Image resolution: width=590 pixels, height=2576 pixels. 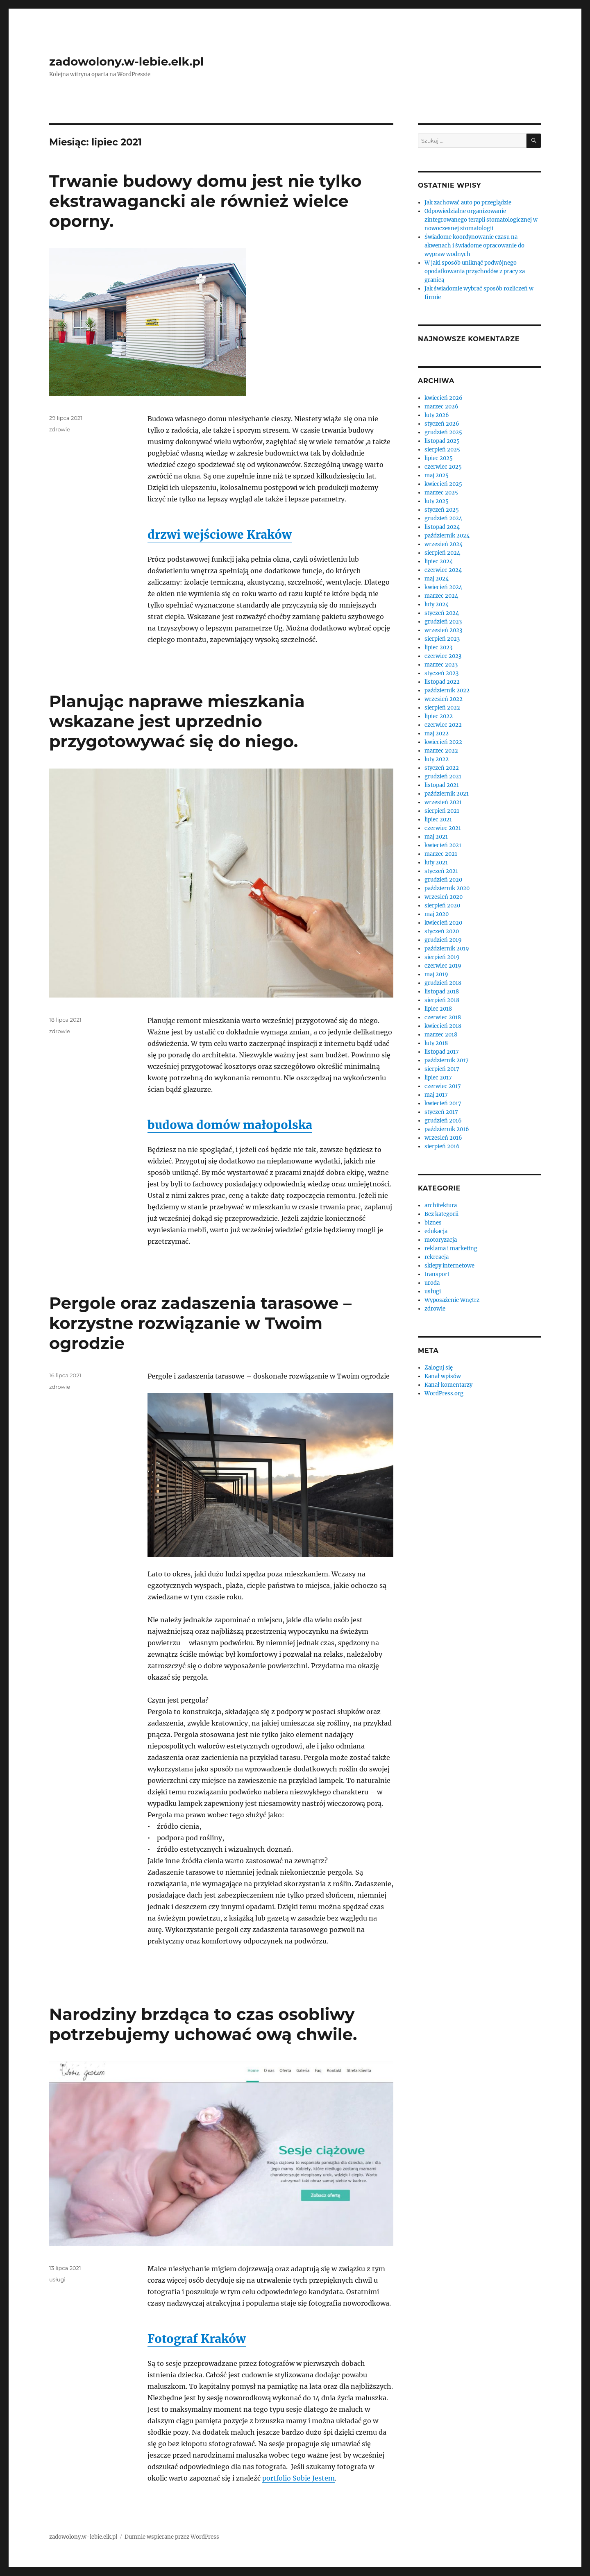 I want to click on sierpień 2018, so click(x=441, y=1000).